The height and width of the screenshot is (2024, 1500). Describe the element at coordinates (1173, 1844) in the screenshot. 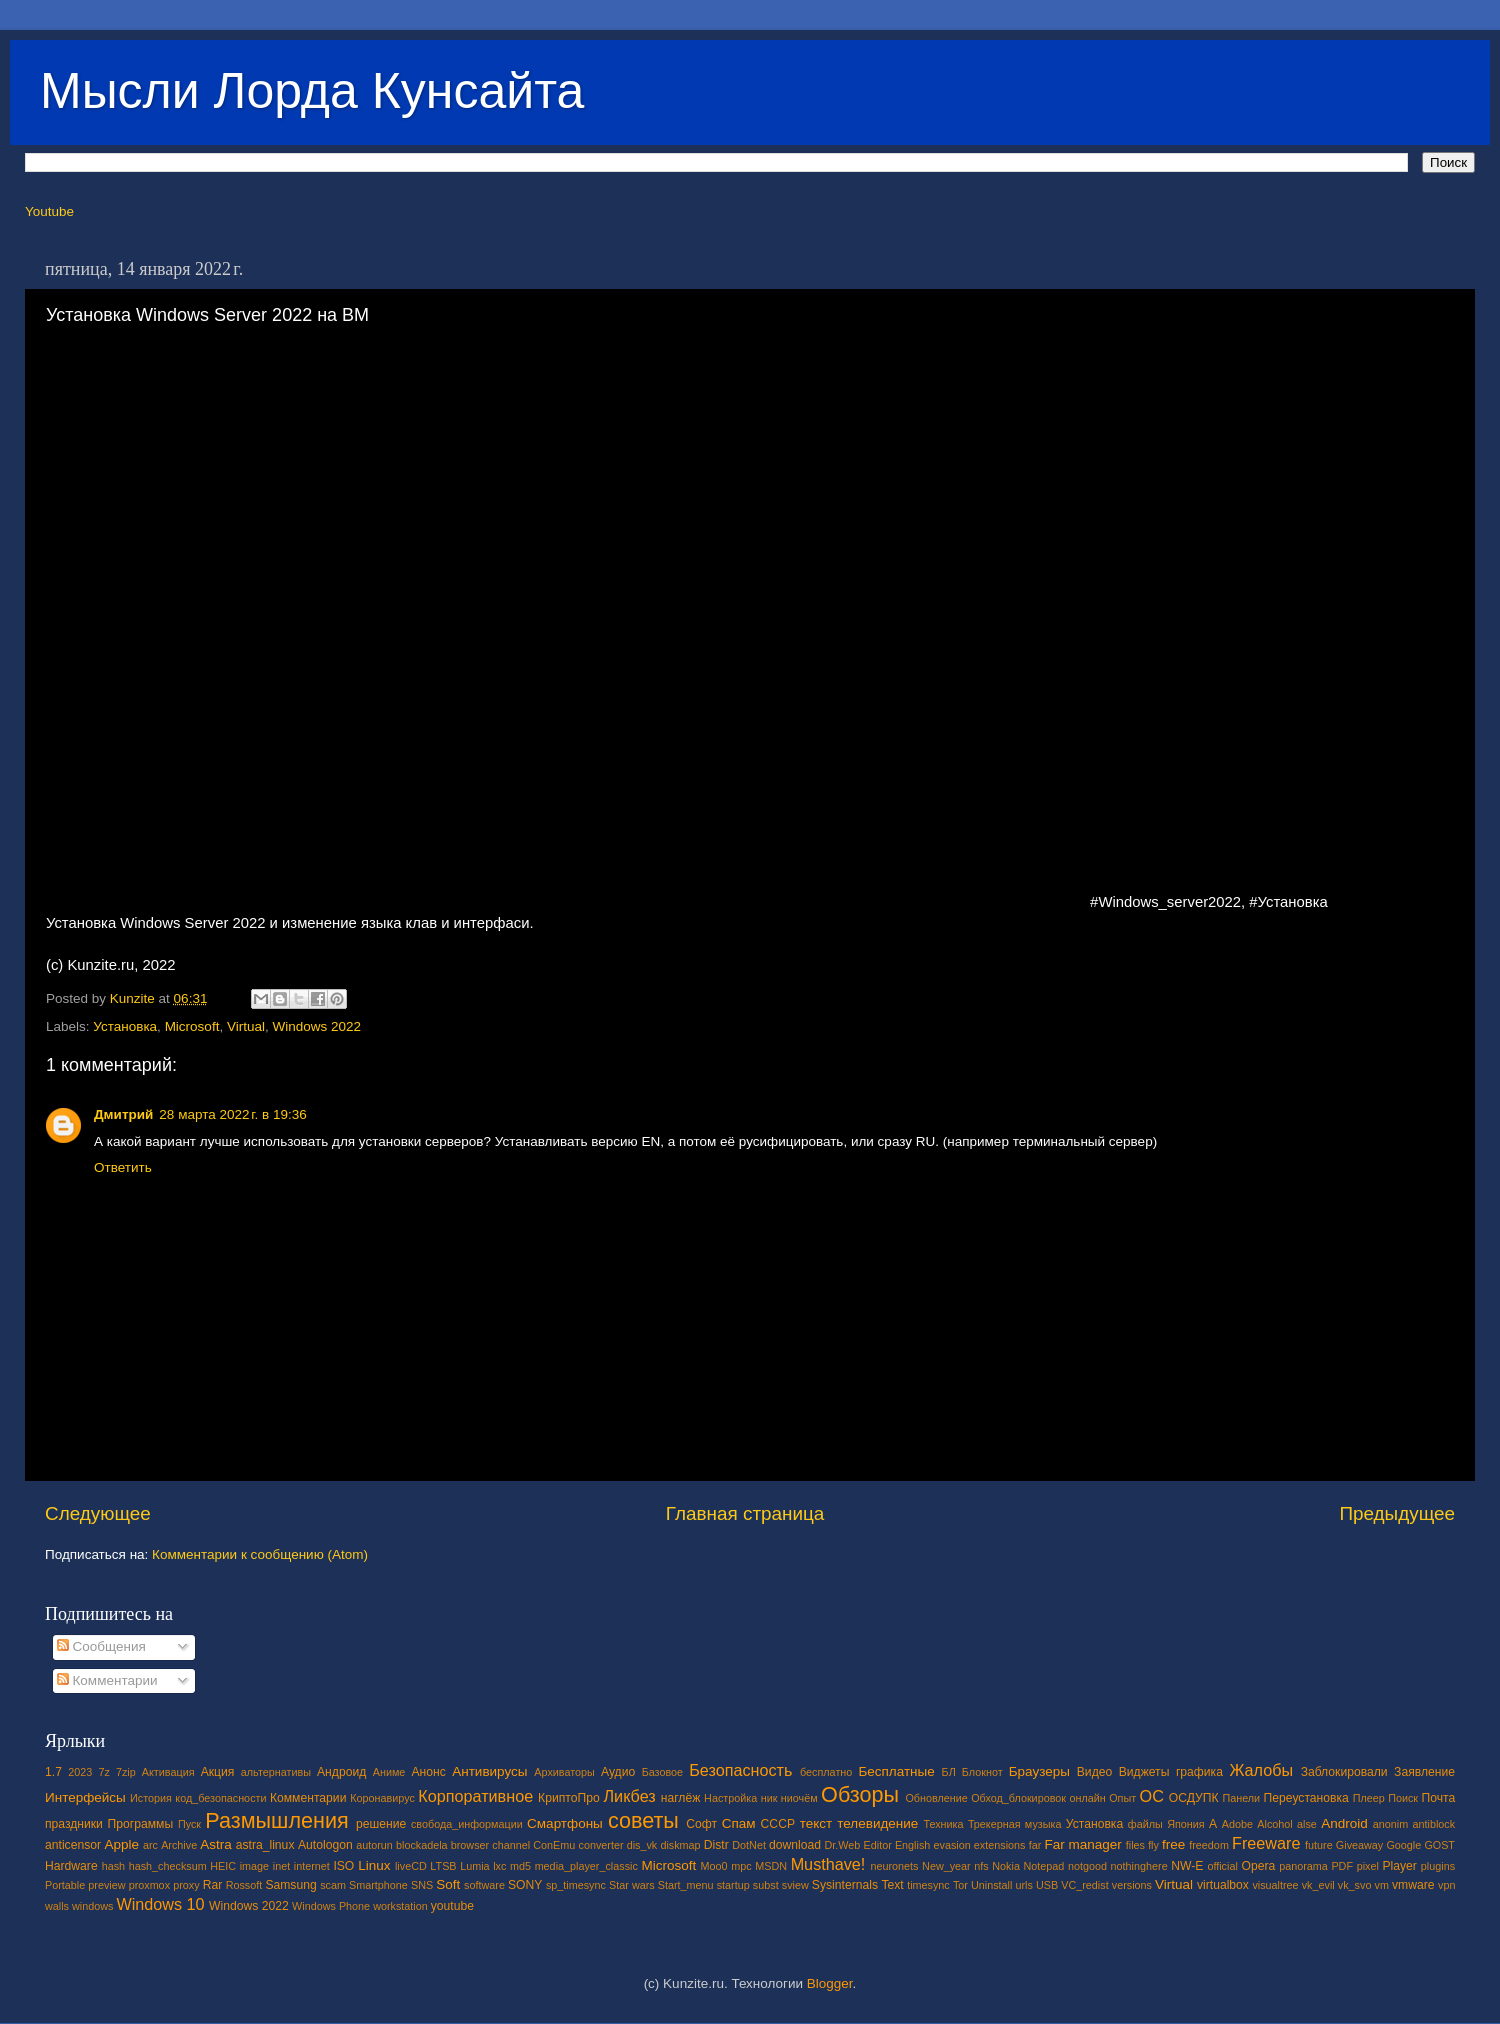

I see `free` at that location.